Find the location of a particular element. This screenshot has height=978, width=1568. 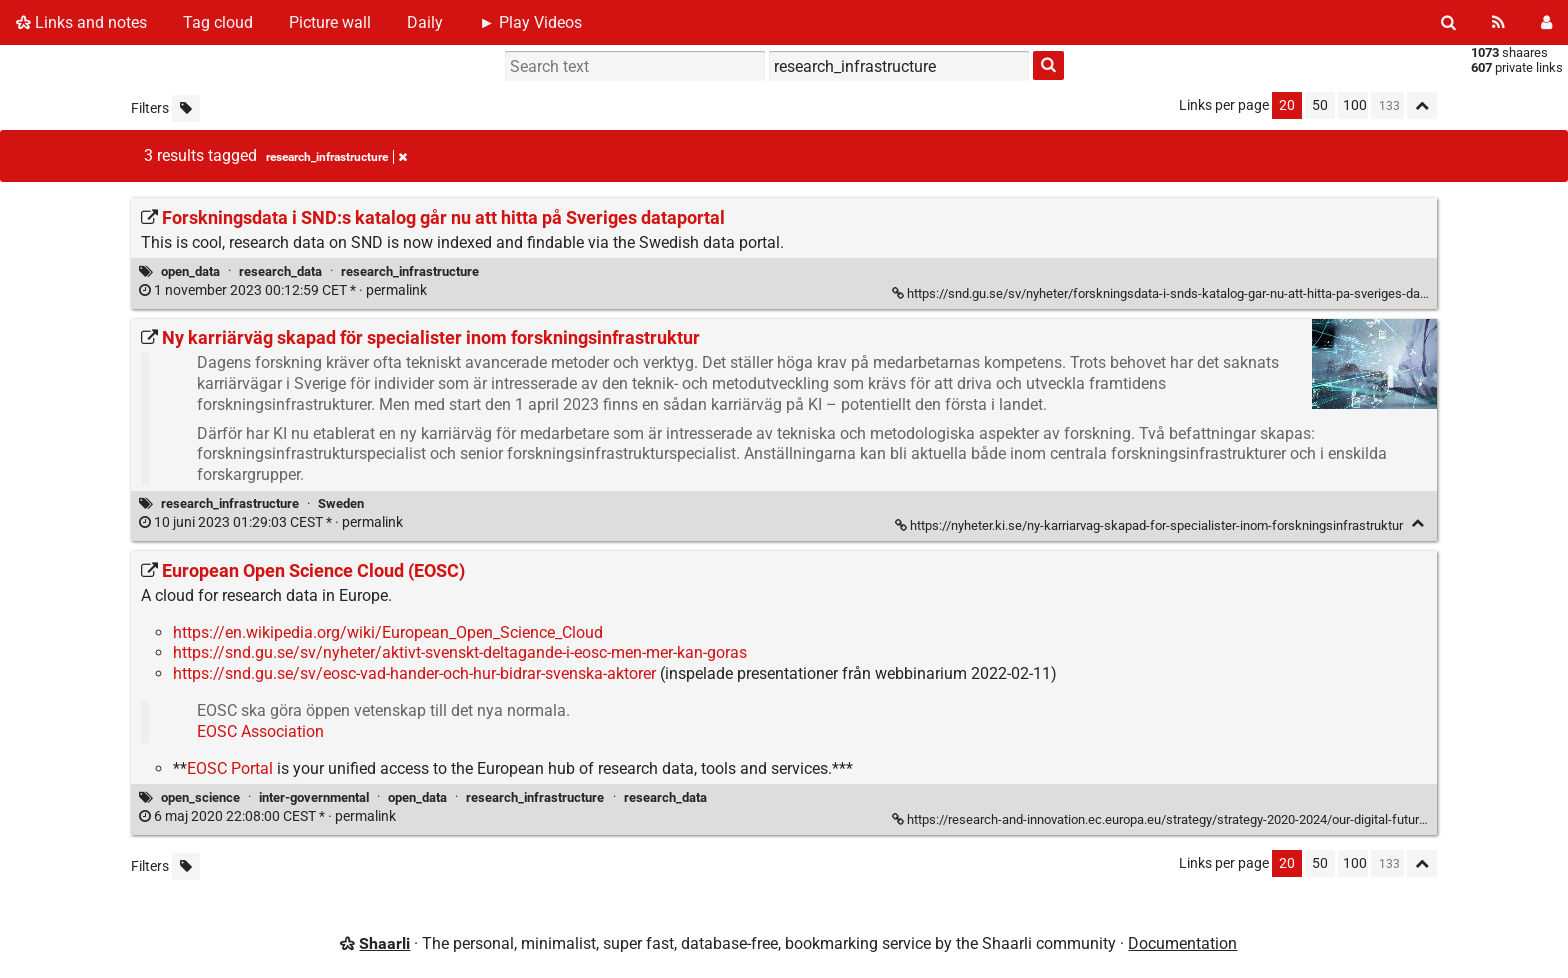

20 is located at coordinates (1287, 105).